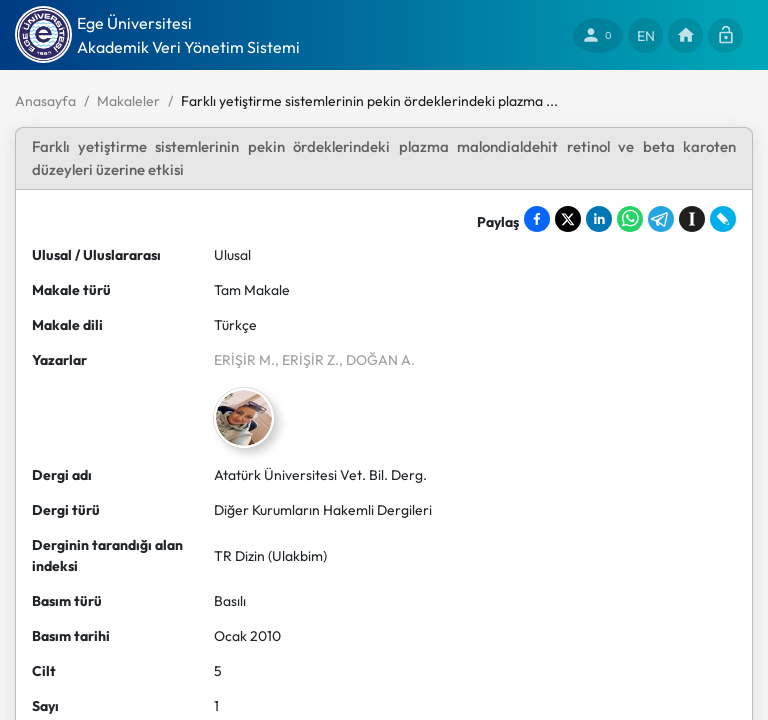 Image resolution: width=768 pixels, height=720 pixels. Describe the element at coordinates (377, 360) in the screenshot. I see `, DOĞAN A.` at that location.